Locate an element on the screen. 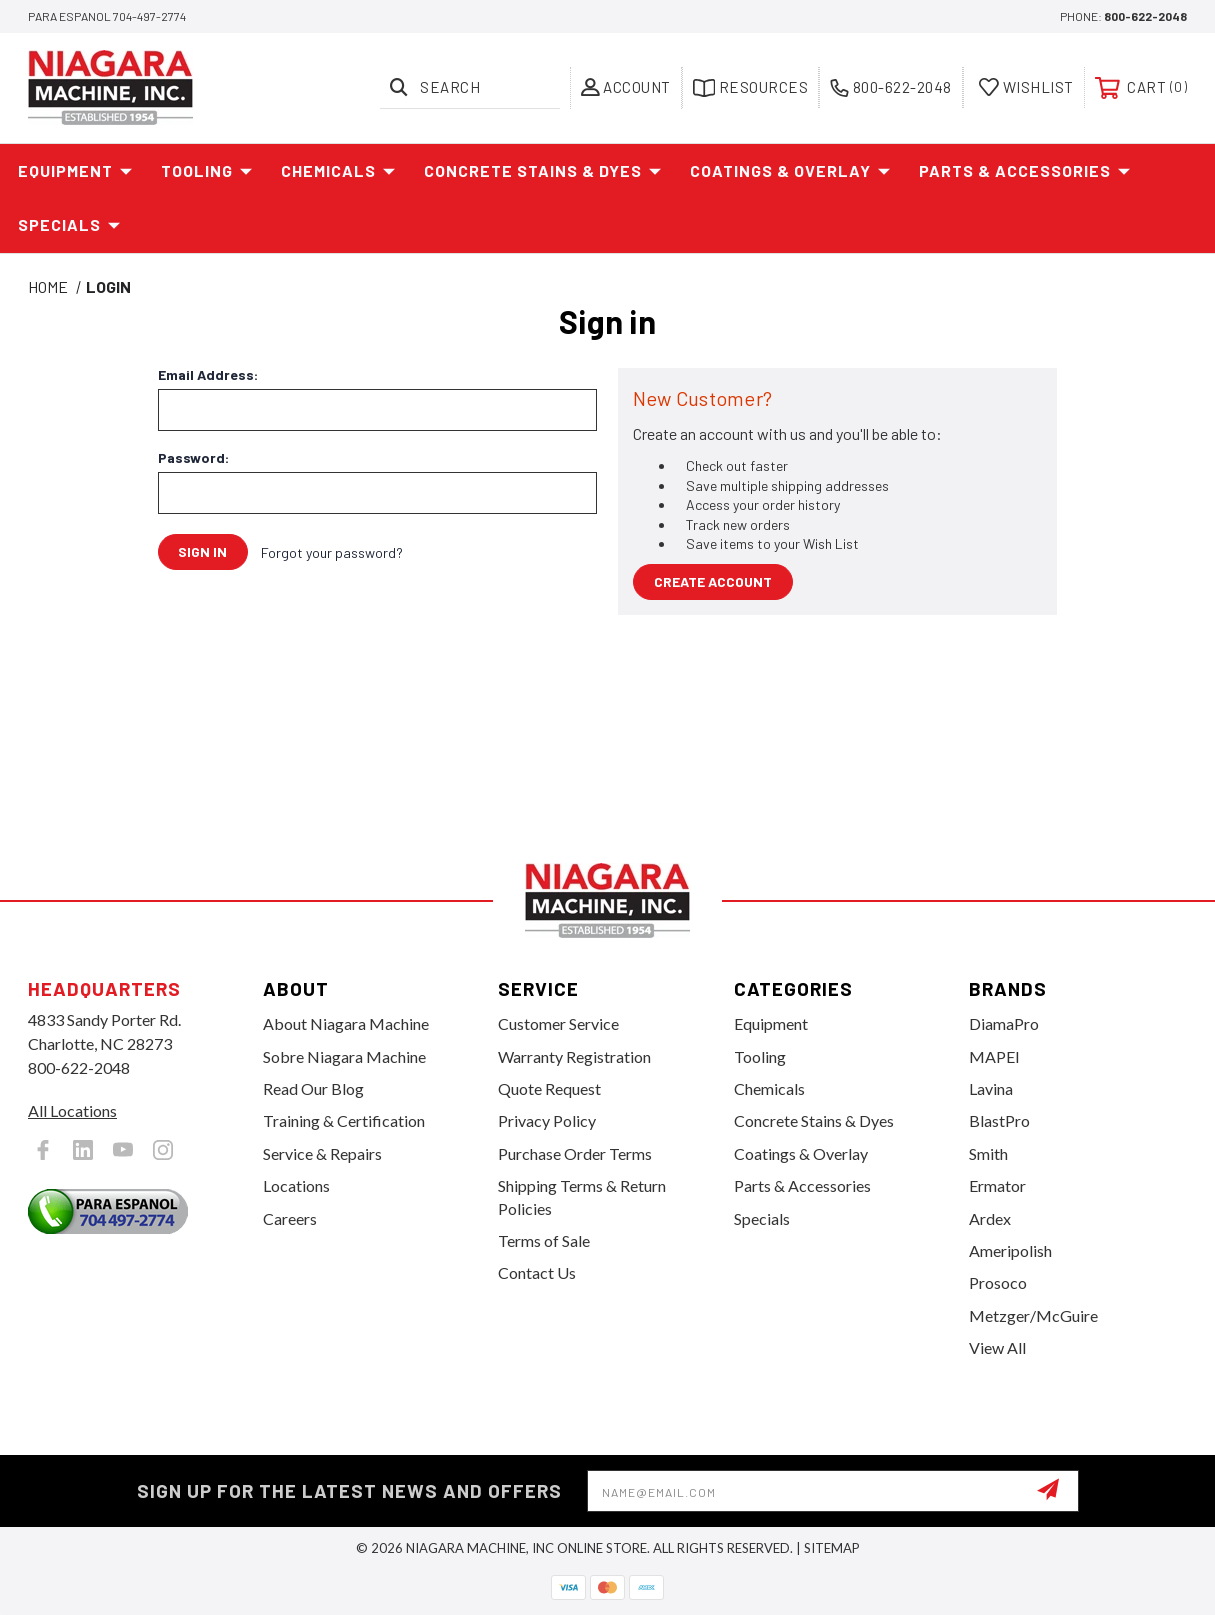 This screenshot has width=1215, height=1615. Locations is located at coordinates (296, 1185).